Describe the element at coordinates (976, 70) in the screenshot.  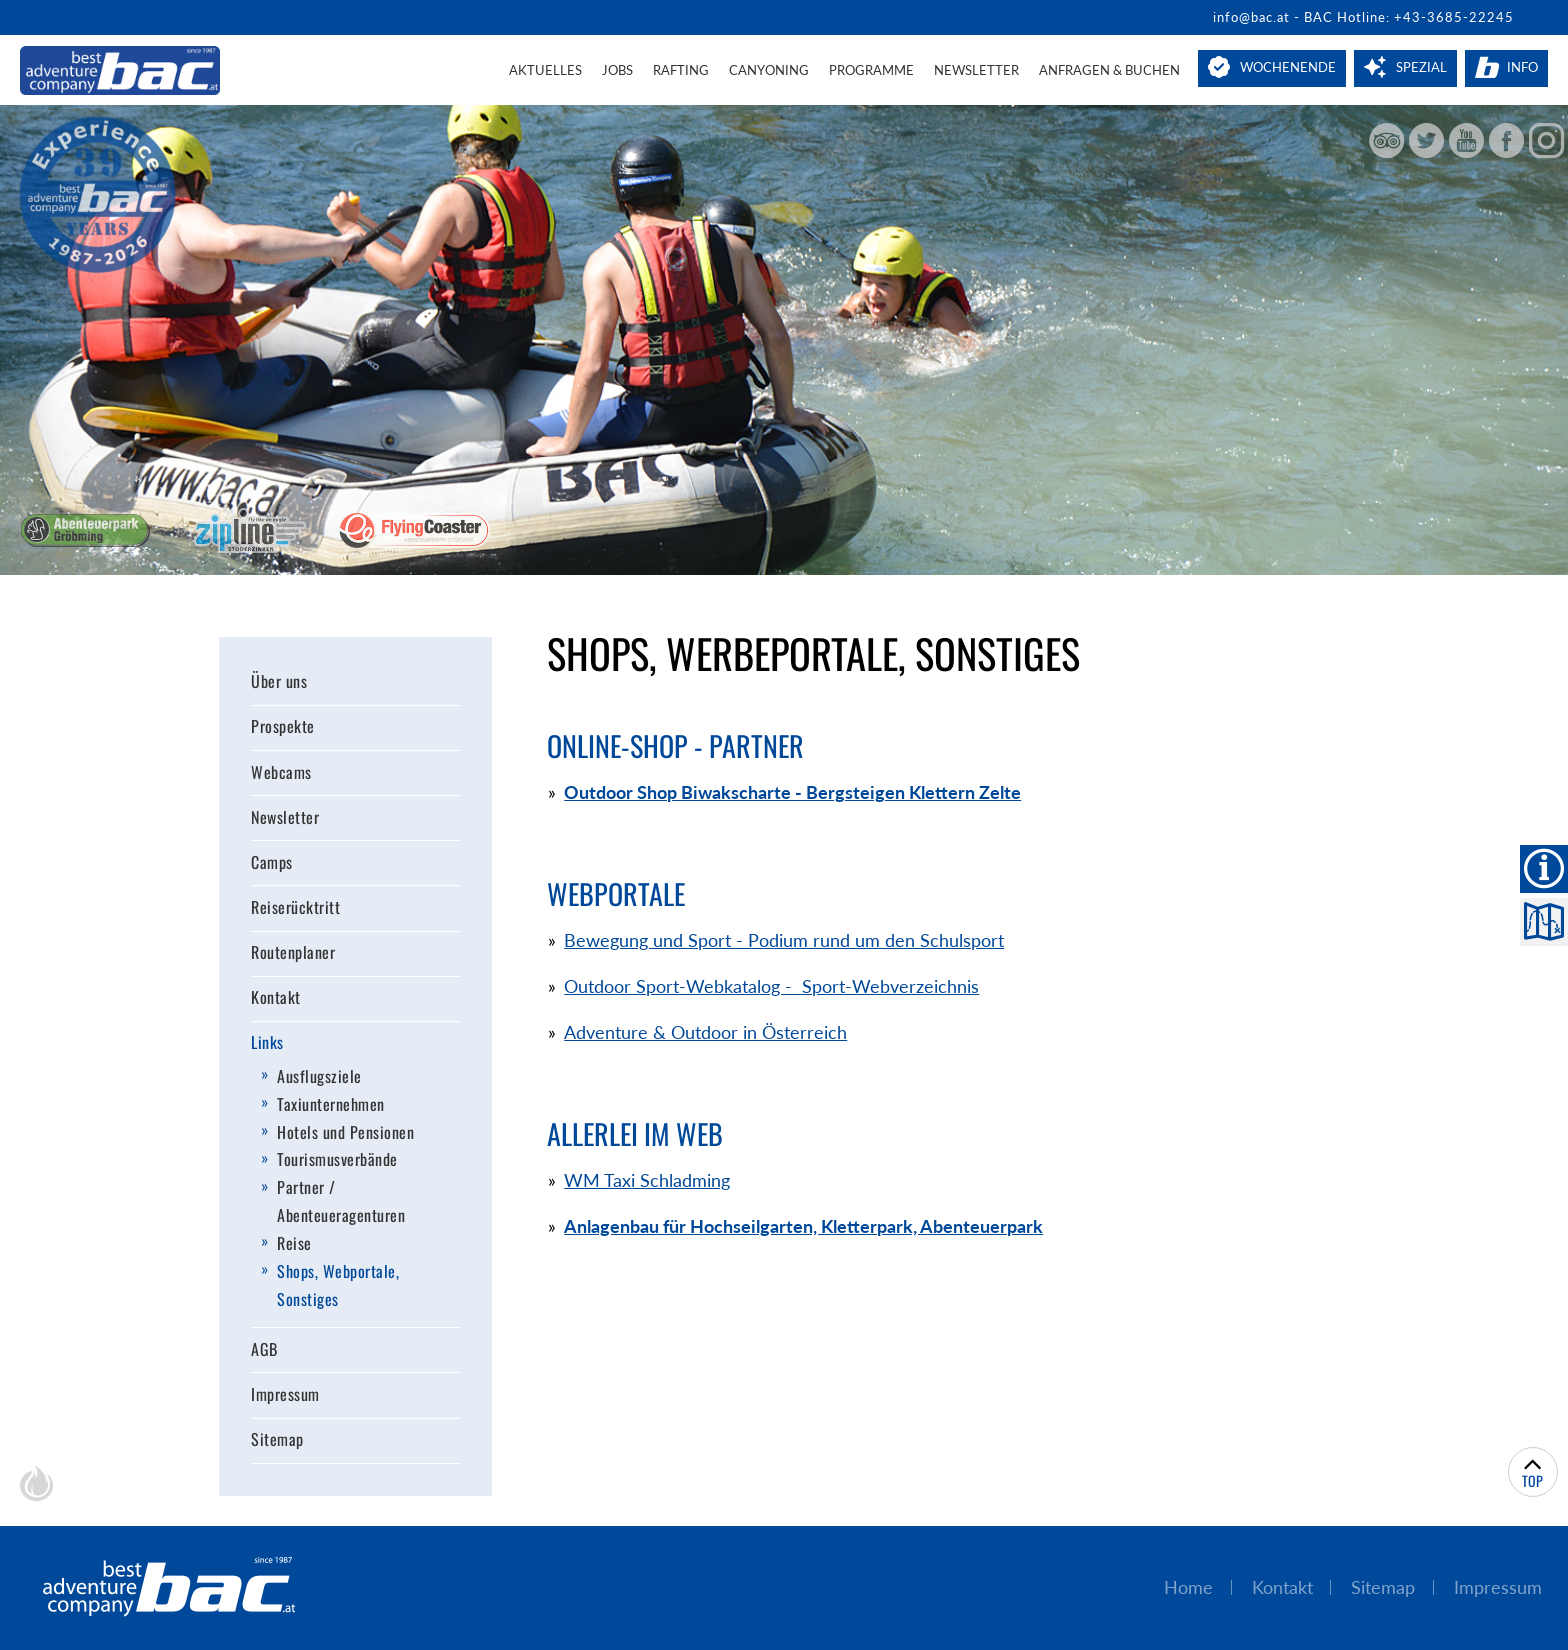
I see `Newsletter` at that location.